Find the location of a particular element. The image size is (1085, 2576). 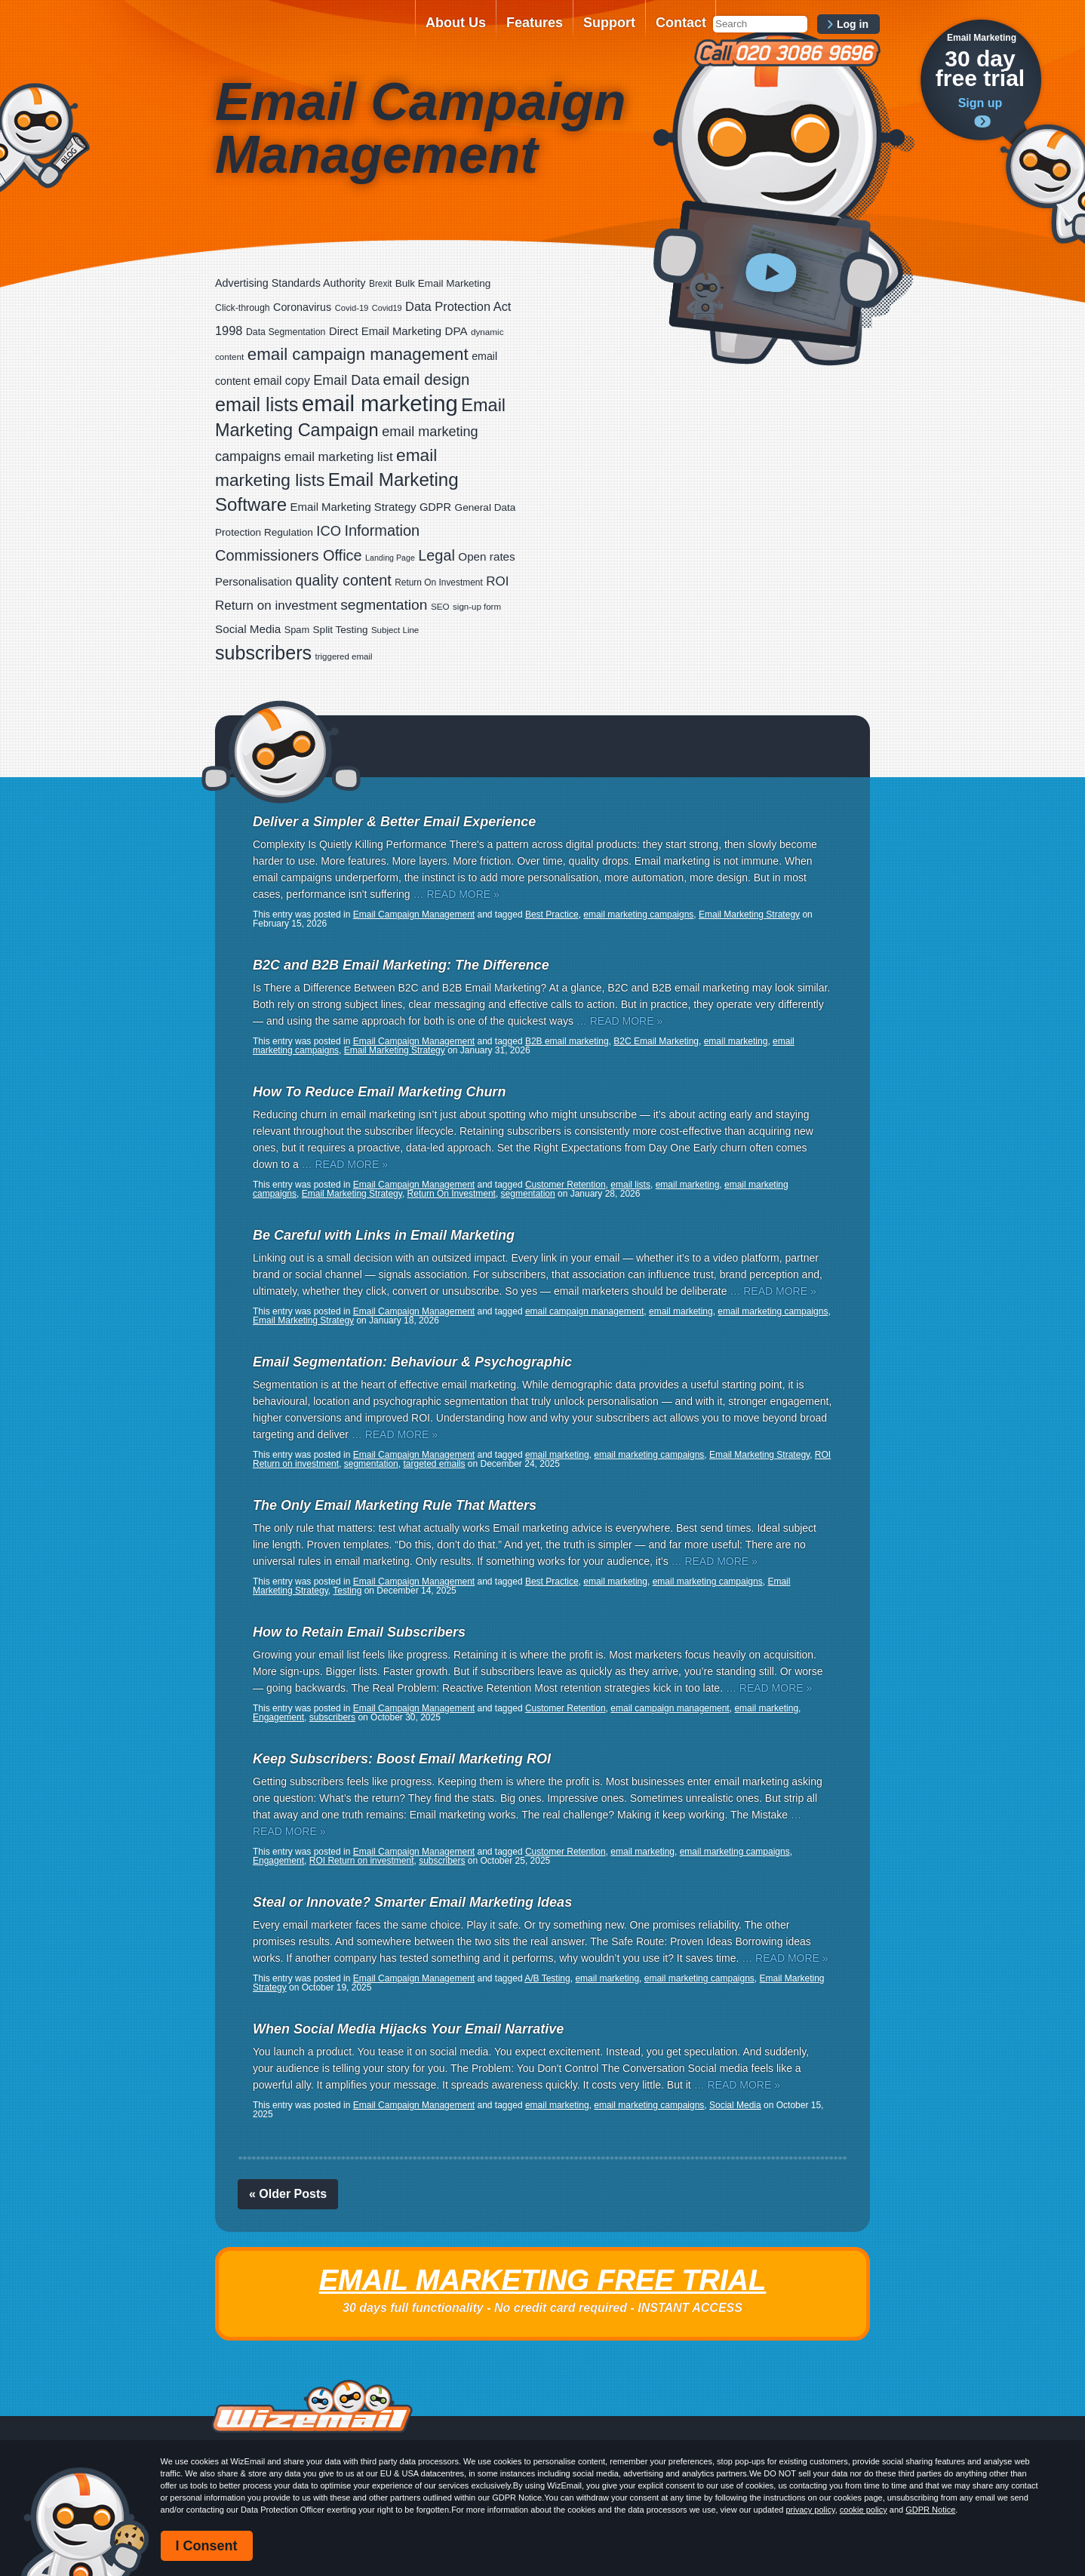

Engagement is located at coordinates (278, 1717).